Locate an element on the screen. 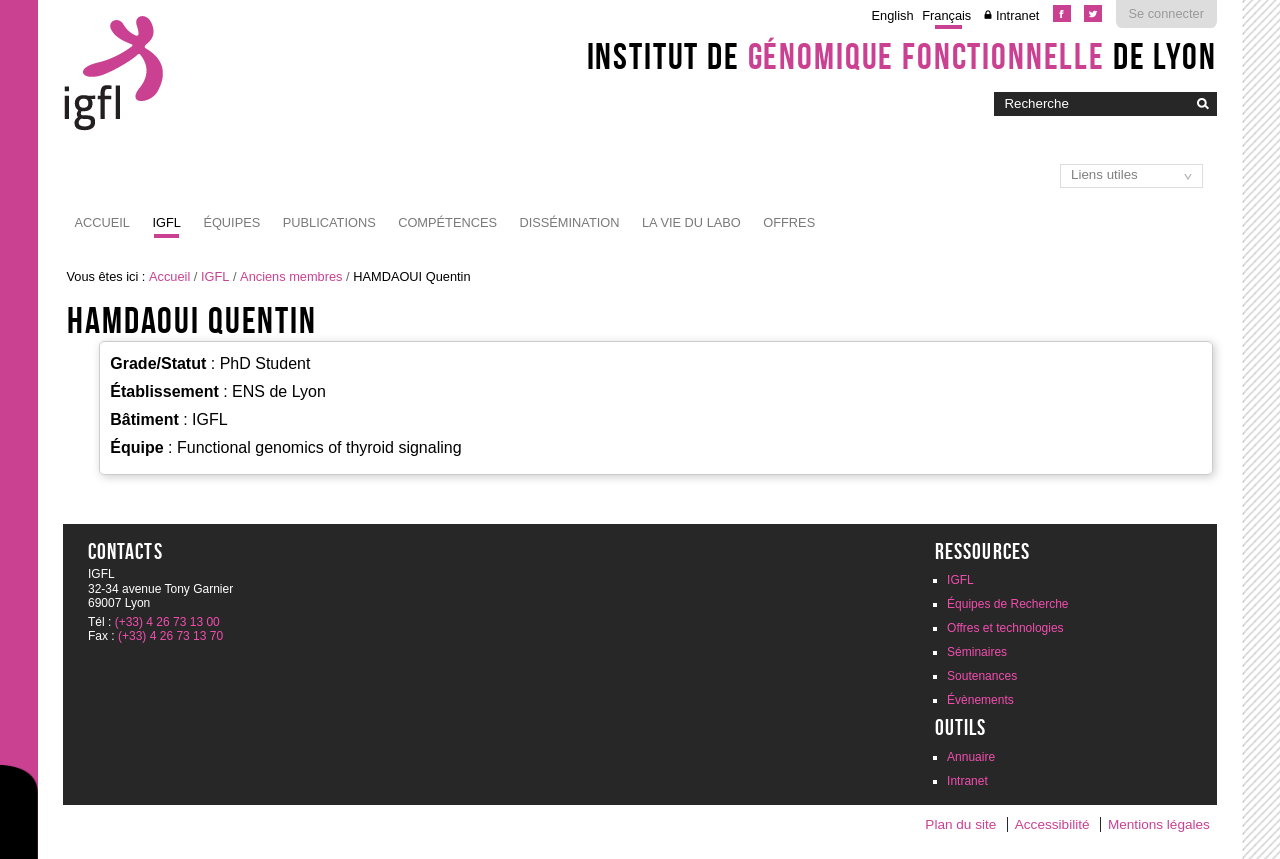  Équipes is located at coordinates (231, 222).